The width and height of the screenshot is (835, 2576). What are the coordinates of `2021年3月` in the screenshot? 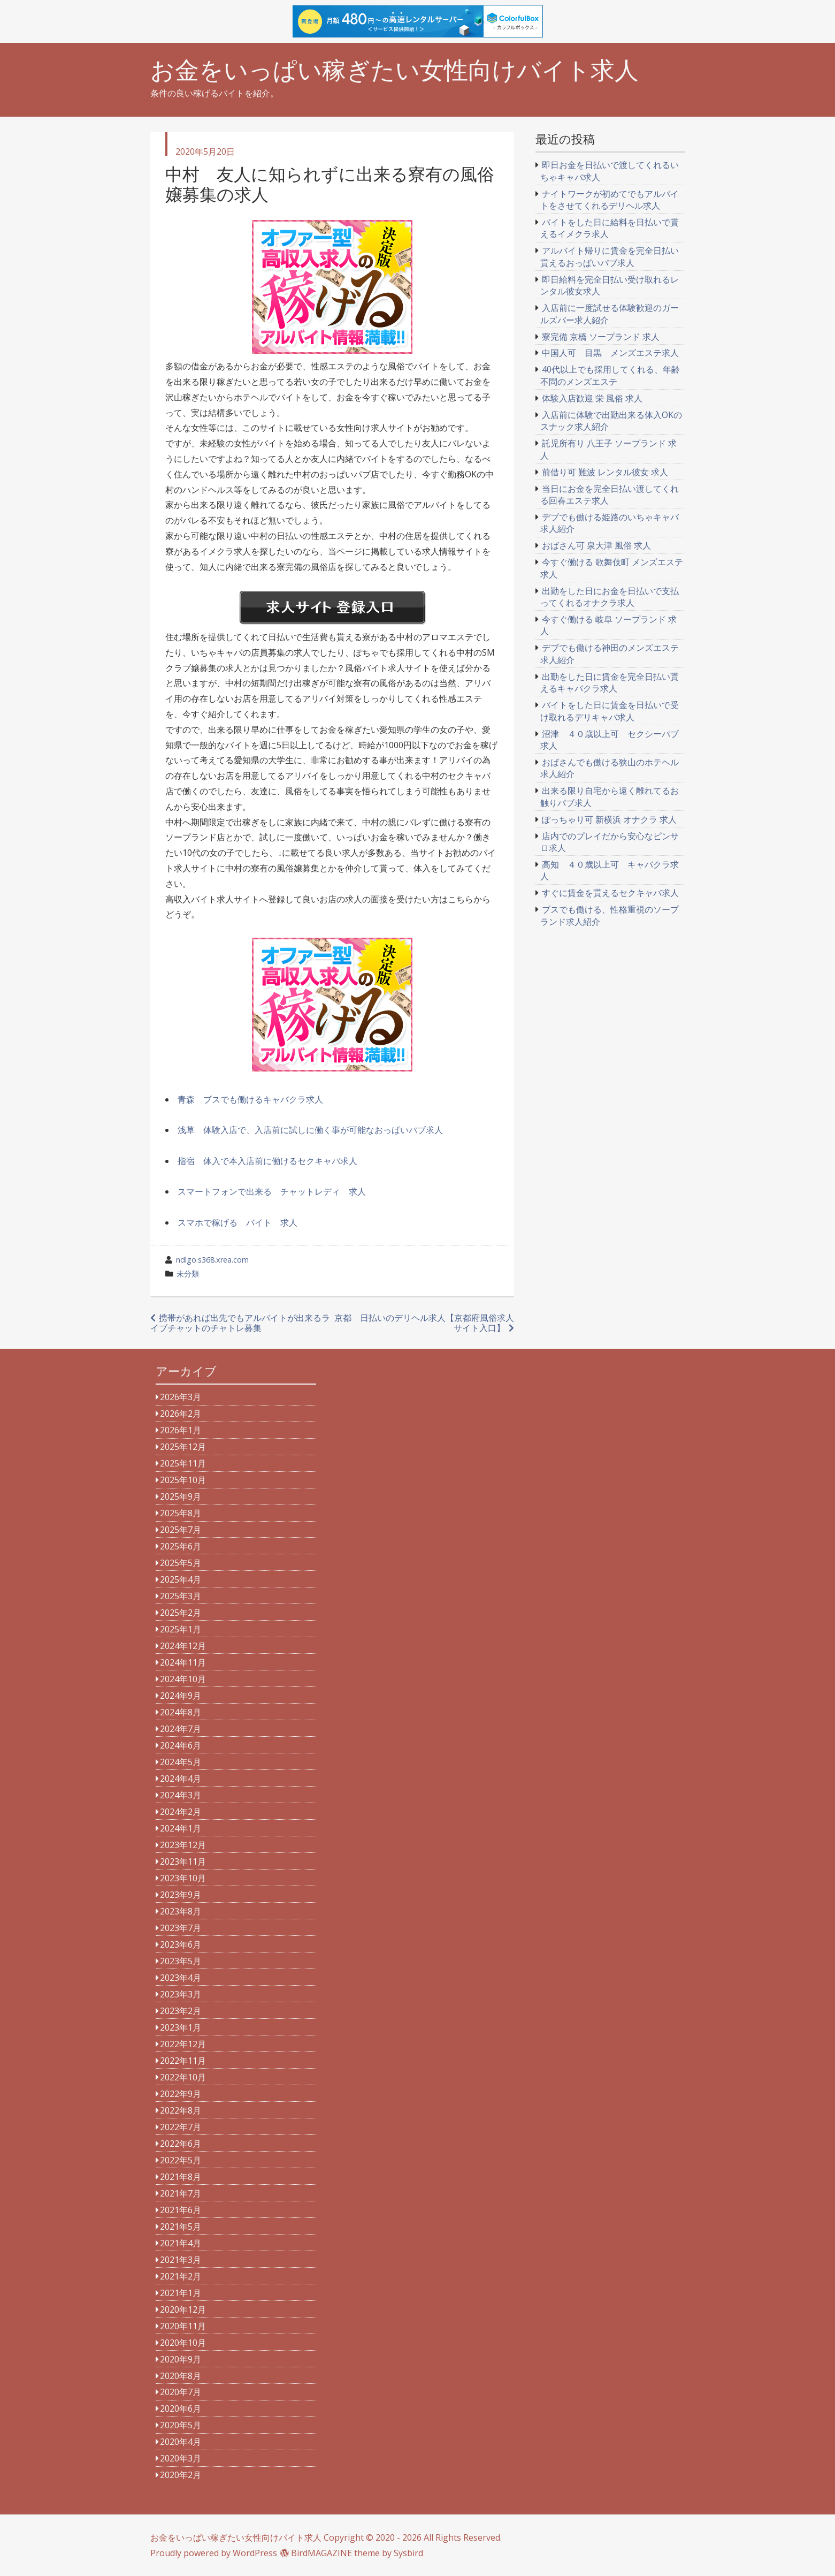 It's located at (180, 2260).